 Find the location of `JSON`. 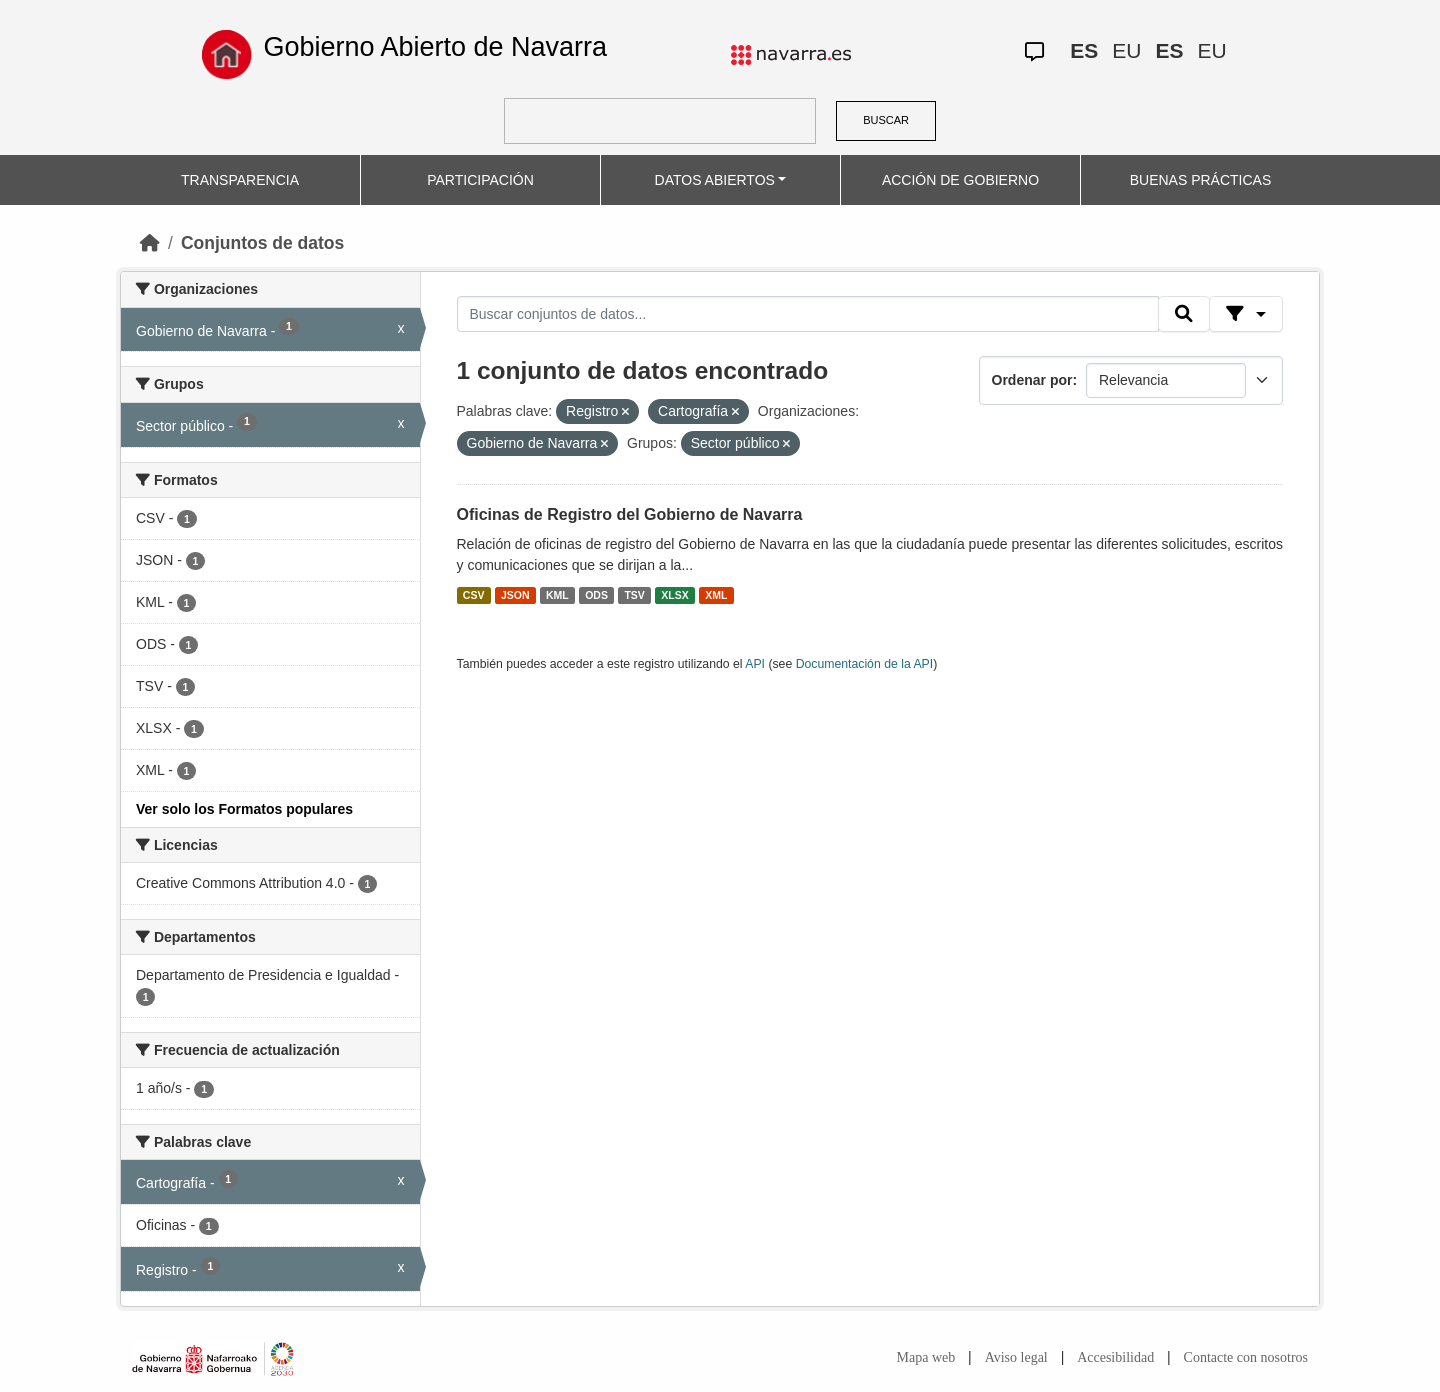

JSON is located at coordinates (515, 595).